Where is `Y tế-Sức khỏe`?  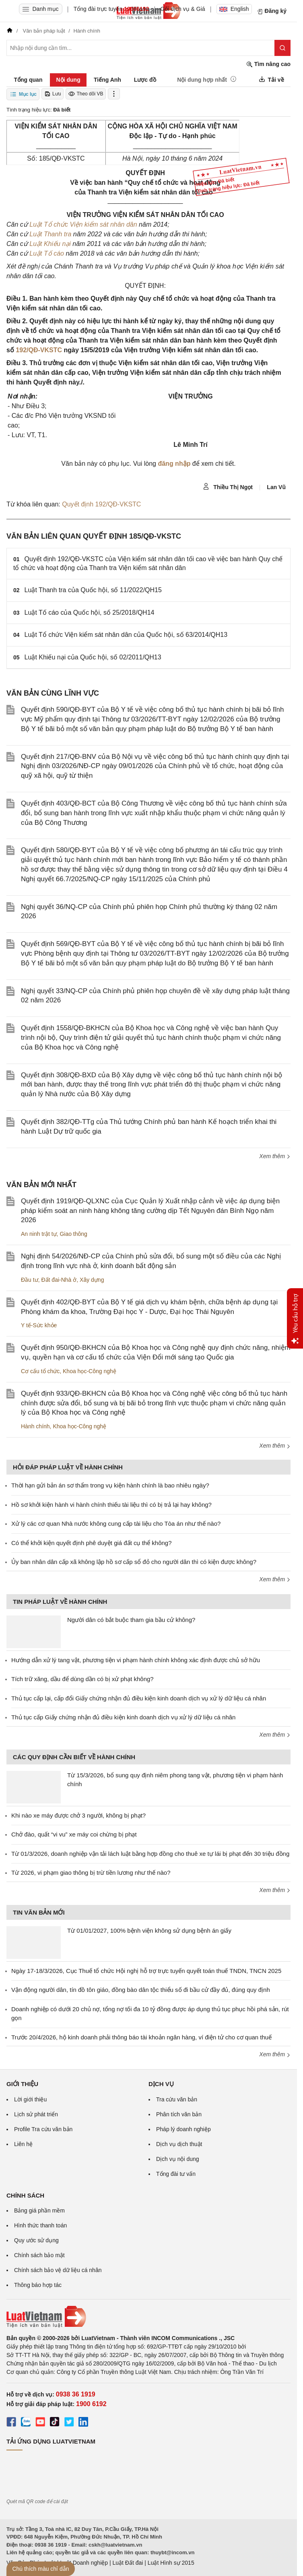
Y tế-Sức khỏe is located at coordinates (39, 1325).